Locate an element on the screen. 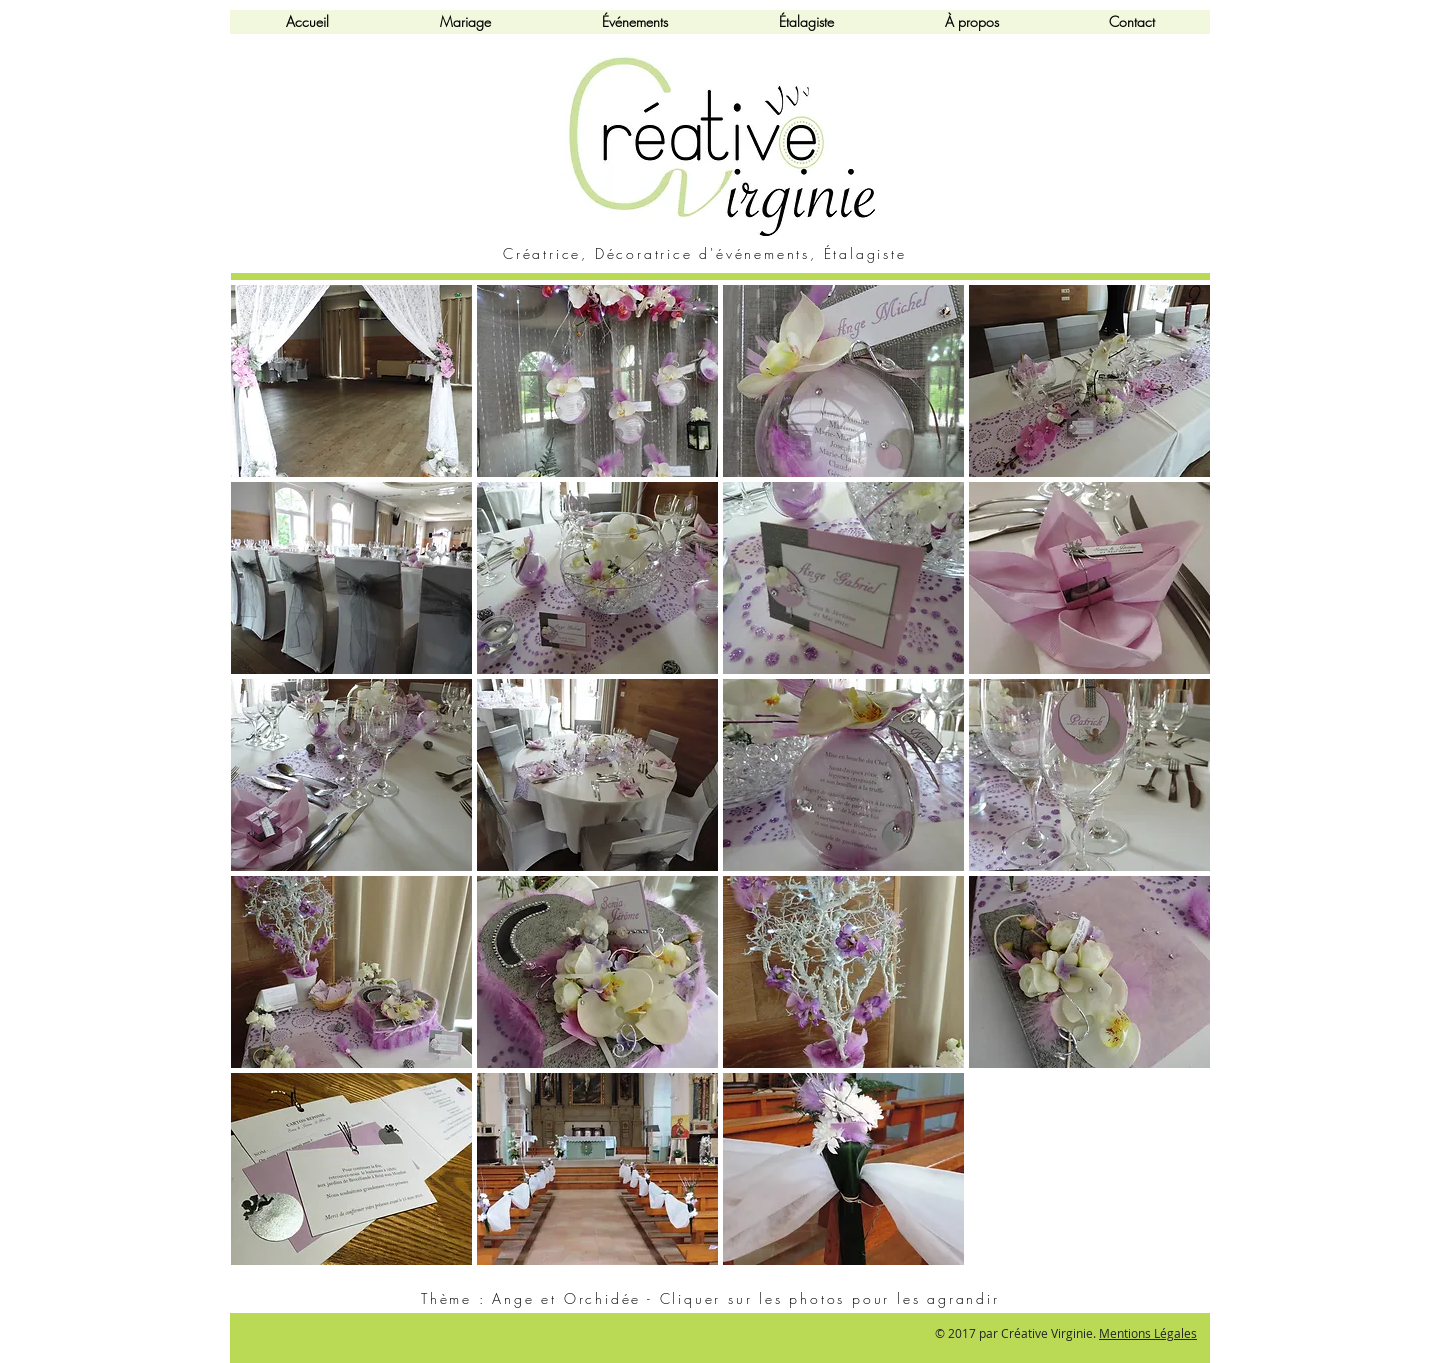  Mentions Légales is located at coordinates (1148, 1333).